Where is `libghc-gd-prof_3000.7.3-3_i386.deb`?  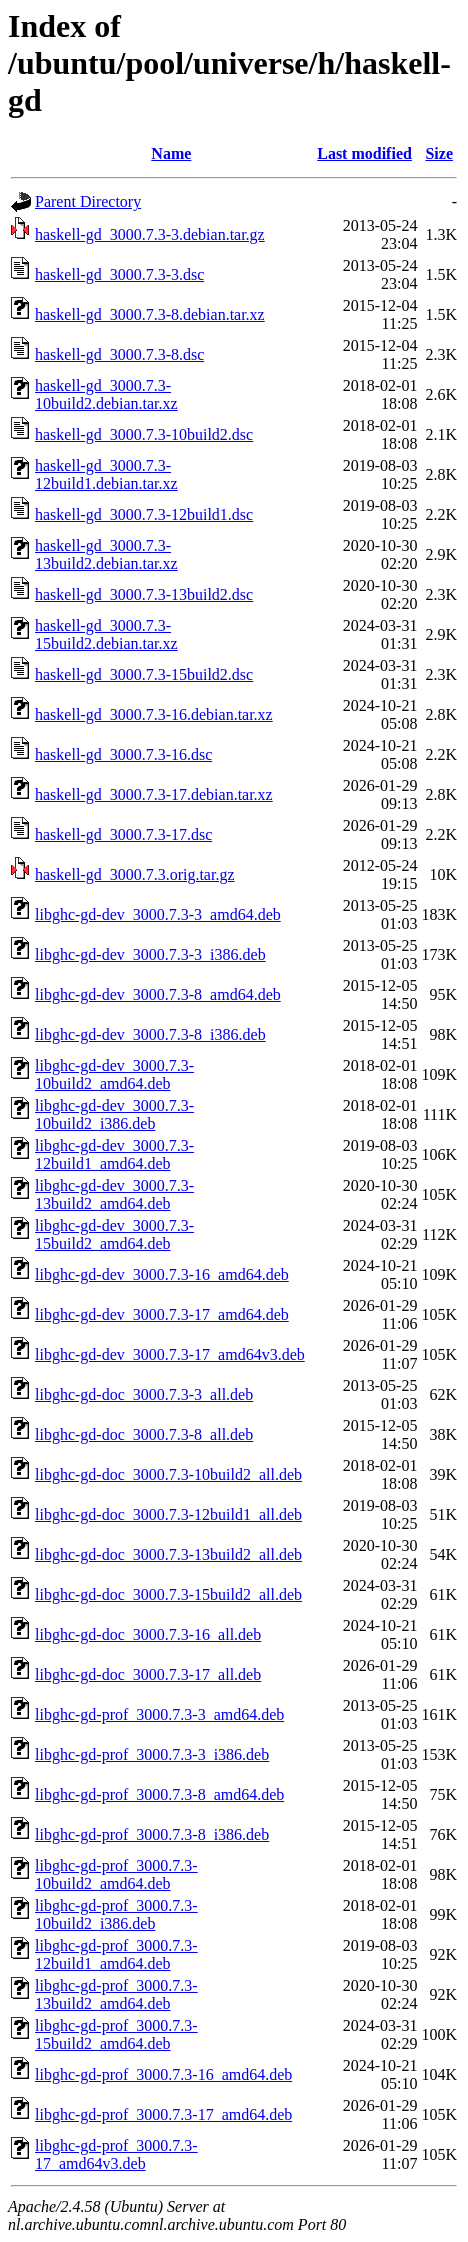
libghc-gd-prof_3000.7.3-3_i386.deb is located at coordinates (152, 1754).